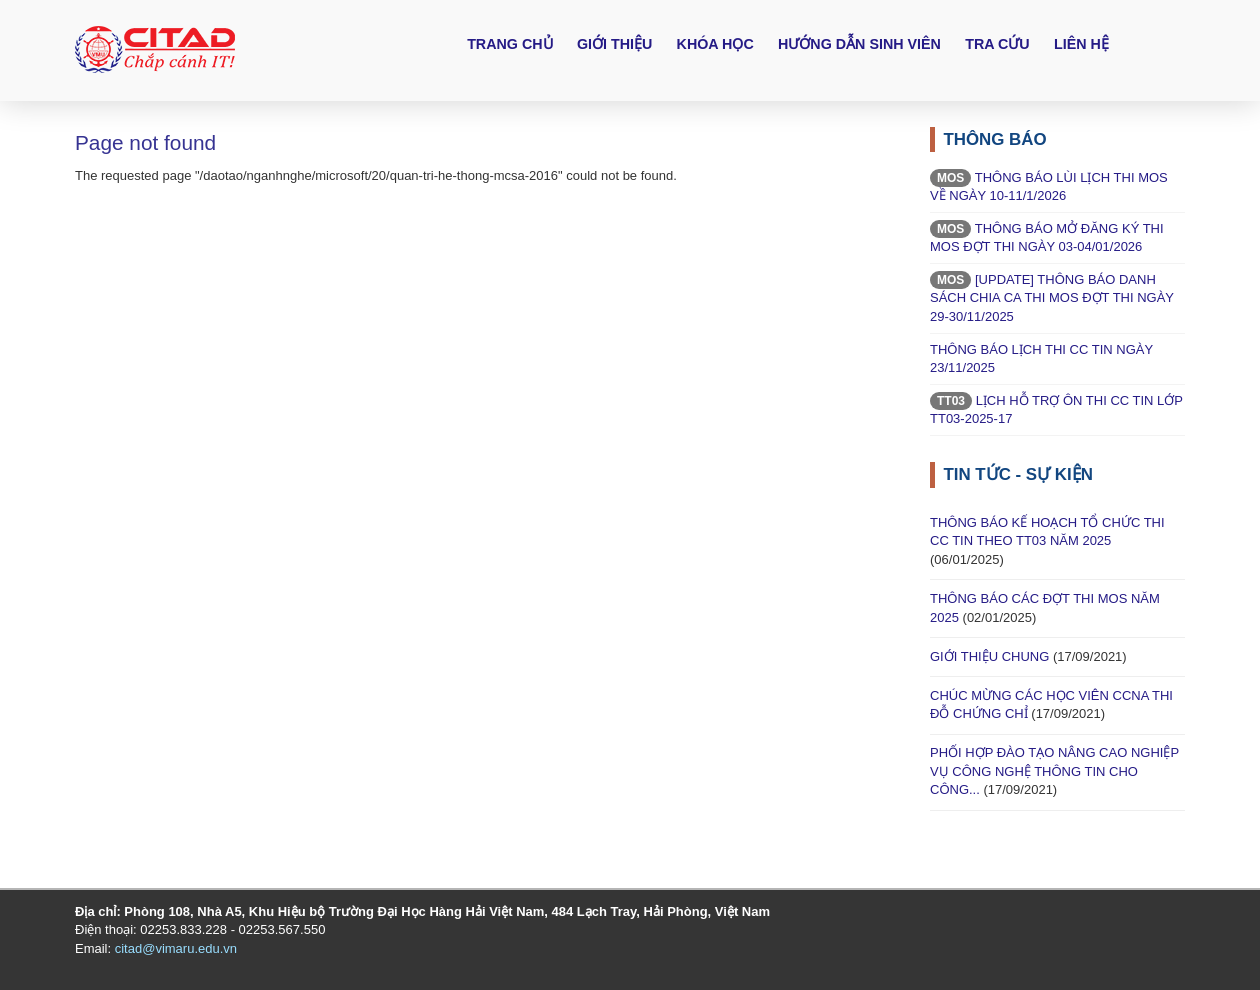  I want to click on citad@vimaru.edu.vn, so click(176, 948).